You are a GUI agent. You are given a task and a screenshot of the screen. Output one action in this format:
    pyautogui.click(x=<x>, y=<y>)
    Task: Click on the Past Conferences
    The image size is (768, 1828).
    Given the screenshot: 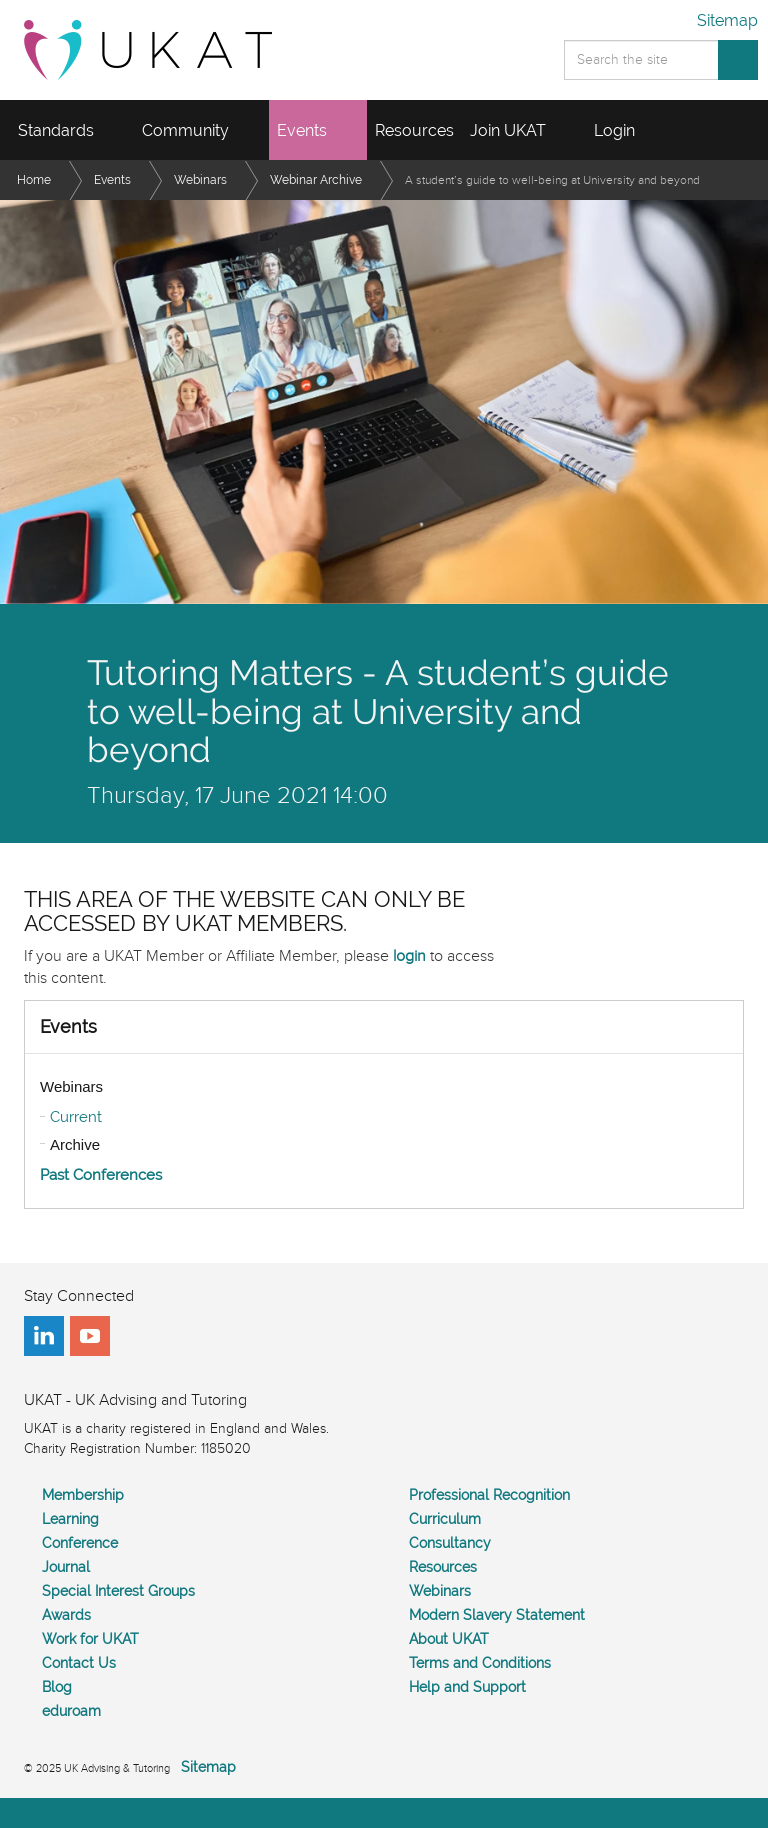 What is the action you would take?
    pyautogui.click(x=101, y=1175)
    